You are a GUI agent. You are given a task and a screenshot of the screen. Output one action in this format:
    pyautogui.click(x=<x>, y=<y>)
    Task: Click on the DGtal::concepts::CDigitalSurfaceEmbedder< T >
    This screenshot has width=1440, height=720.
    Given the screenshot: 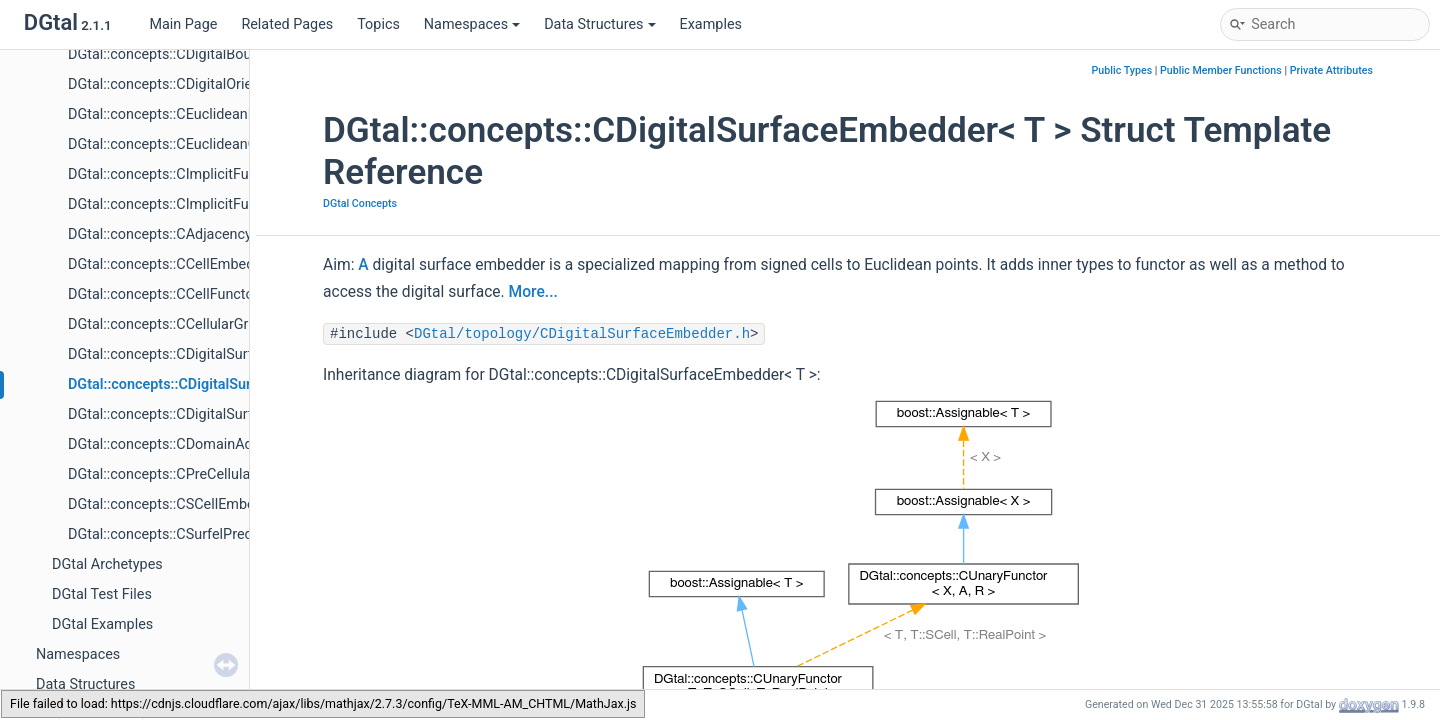 What is the action you would take?
    pyautogui.click(x=221, y=384)
    